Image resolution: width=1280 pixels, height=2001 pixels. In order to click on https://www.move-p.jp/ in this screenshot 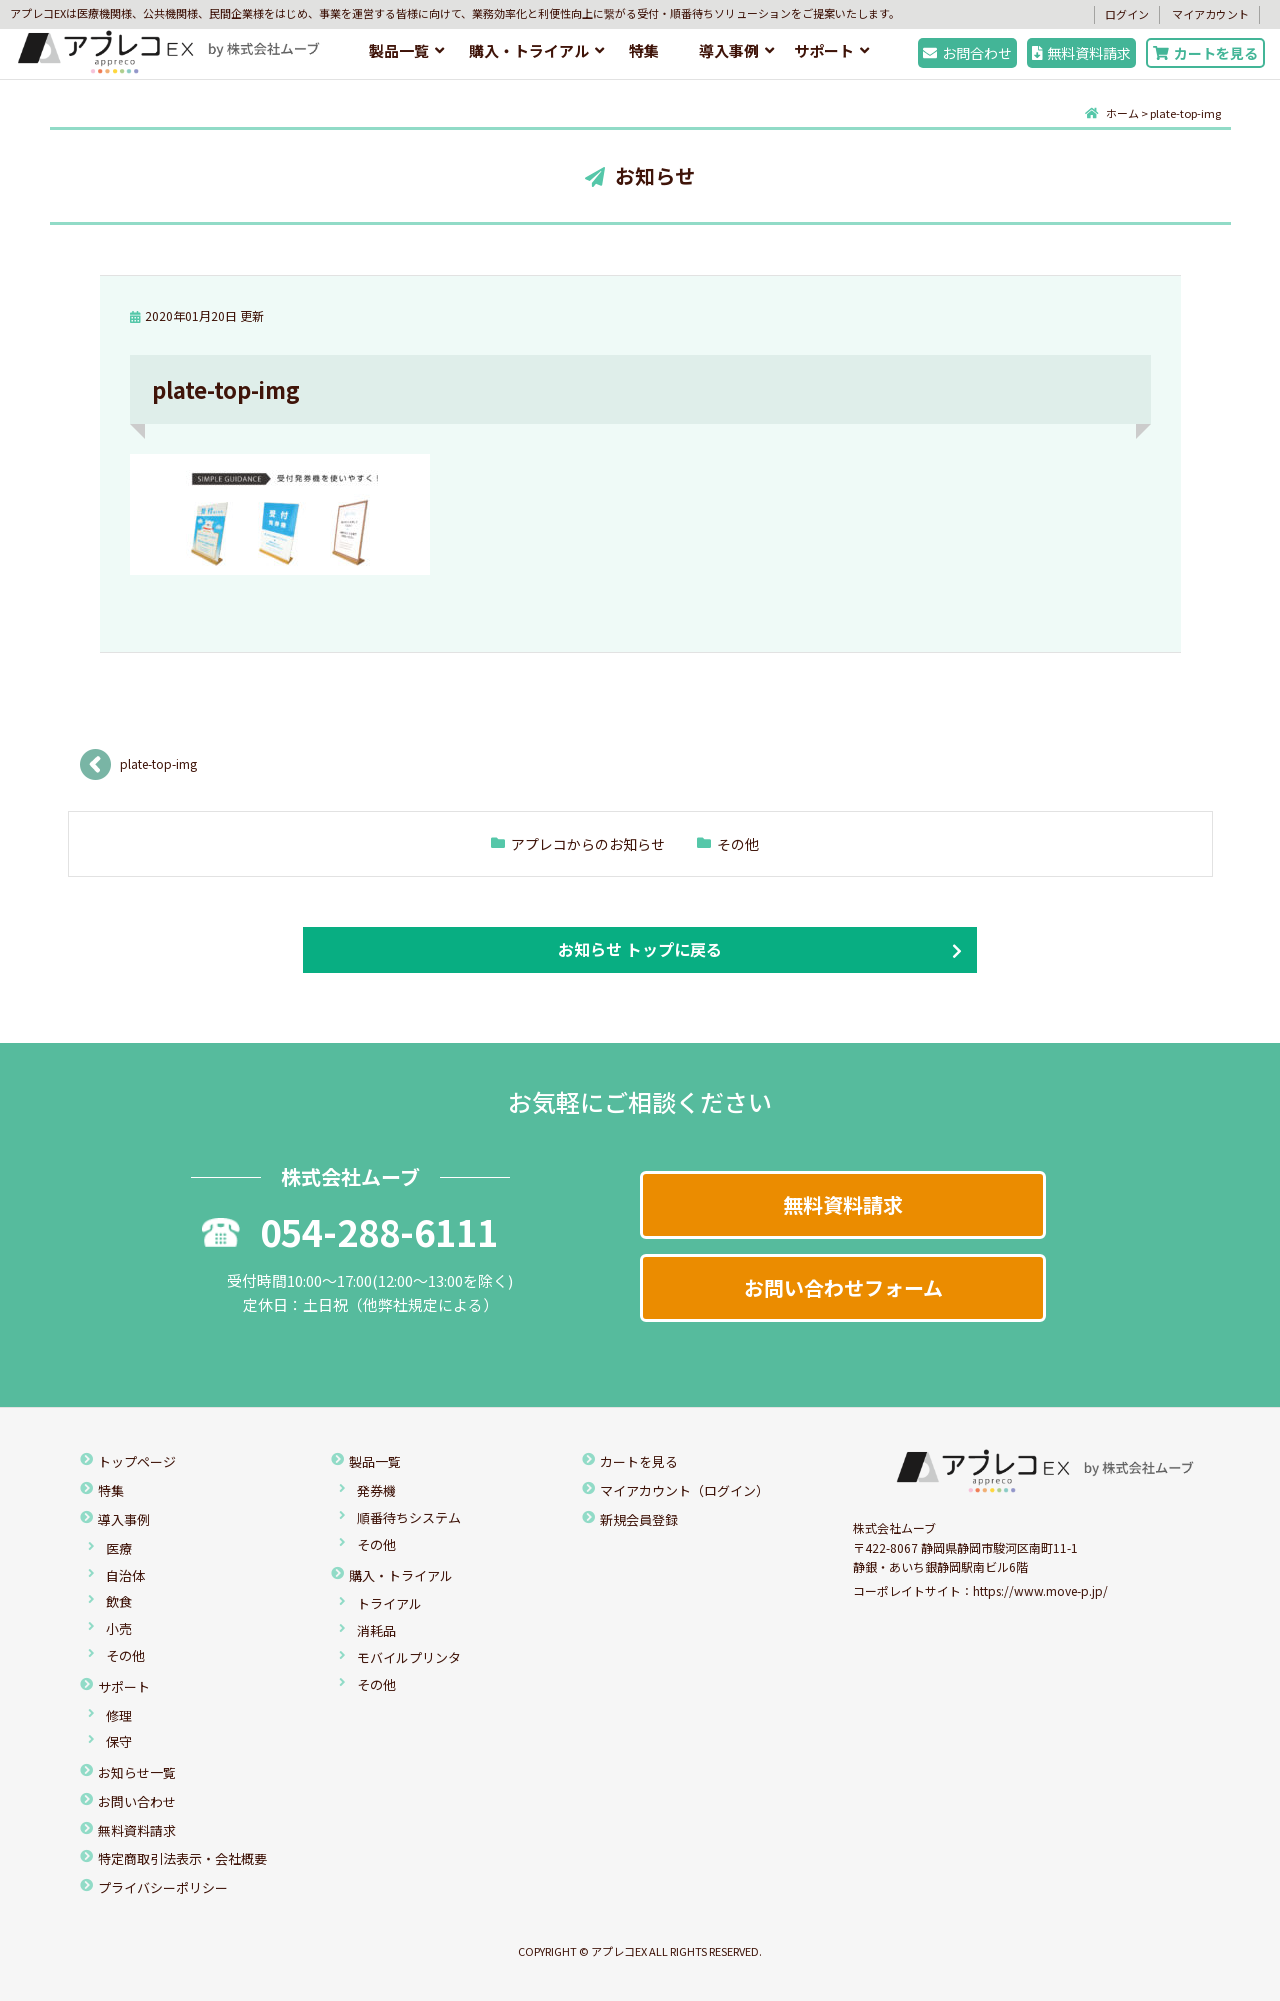, I will do `click(1040, 1590)`.